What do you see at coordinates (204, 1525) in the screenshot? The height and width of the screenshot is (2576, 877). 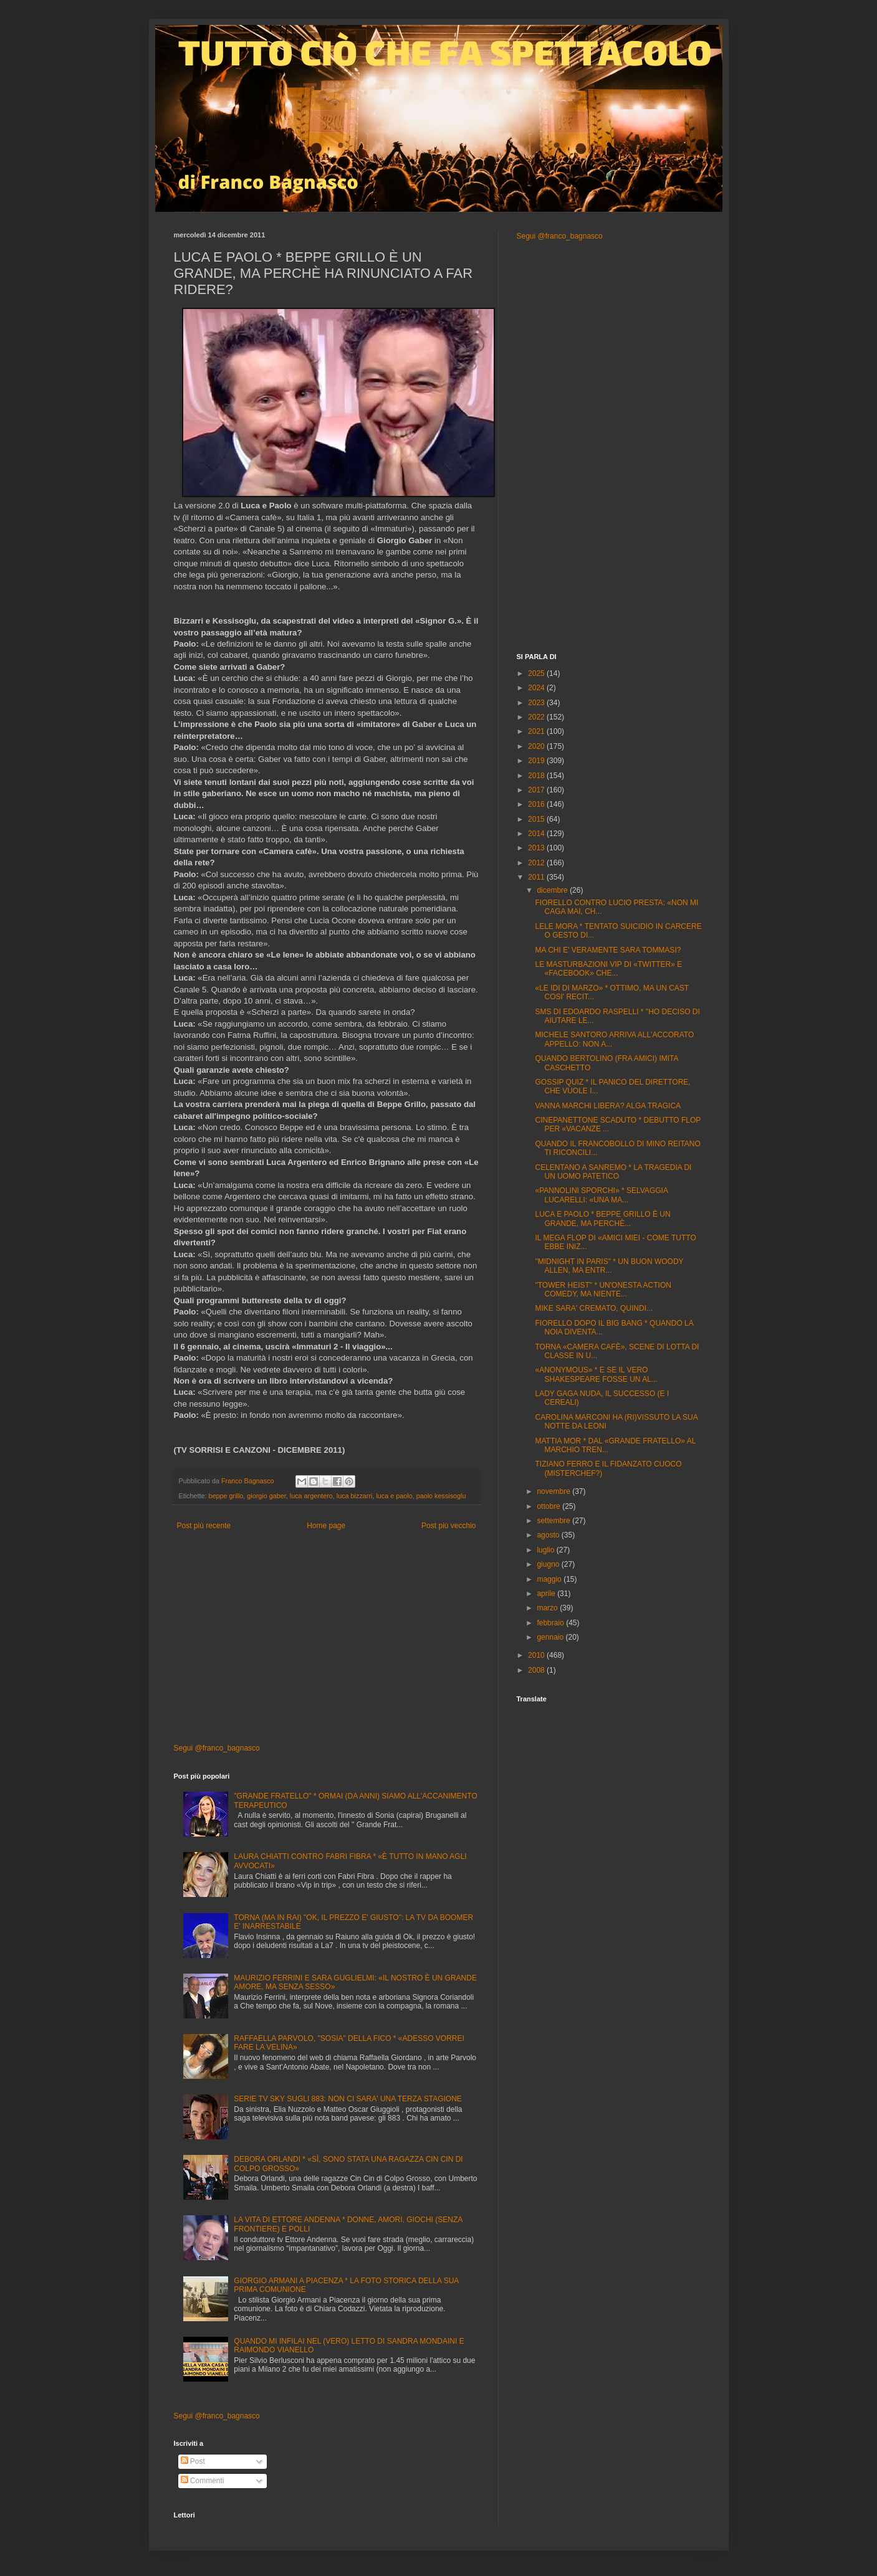 I see `Post più recente` at bounding box center [204, 1525].